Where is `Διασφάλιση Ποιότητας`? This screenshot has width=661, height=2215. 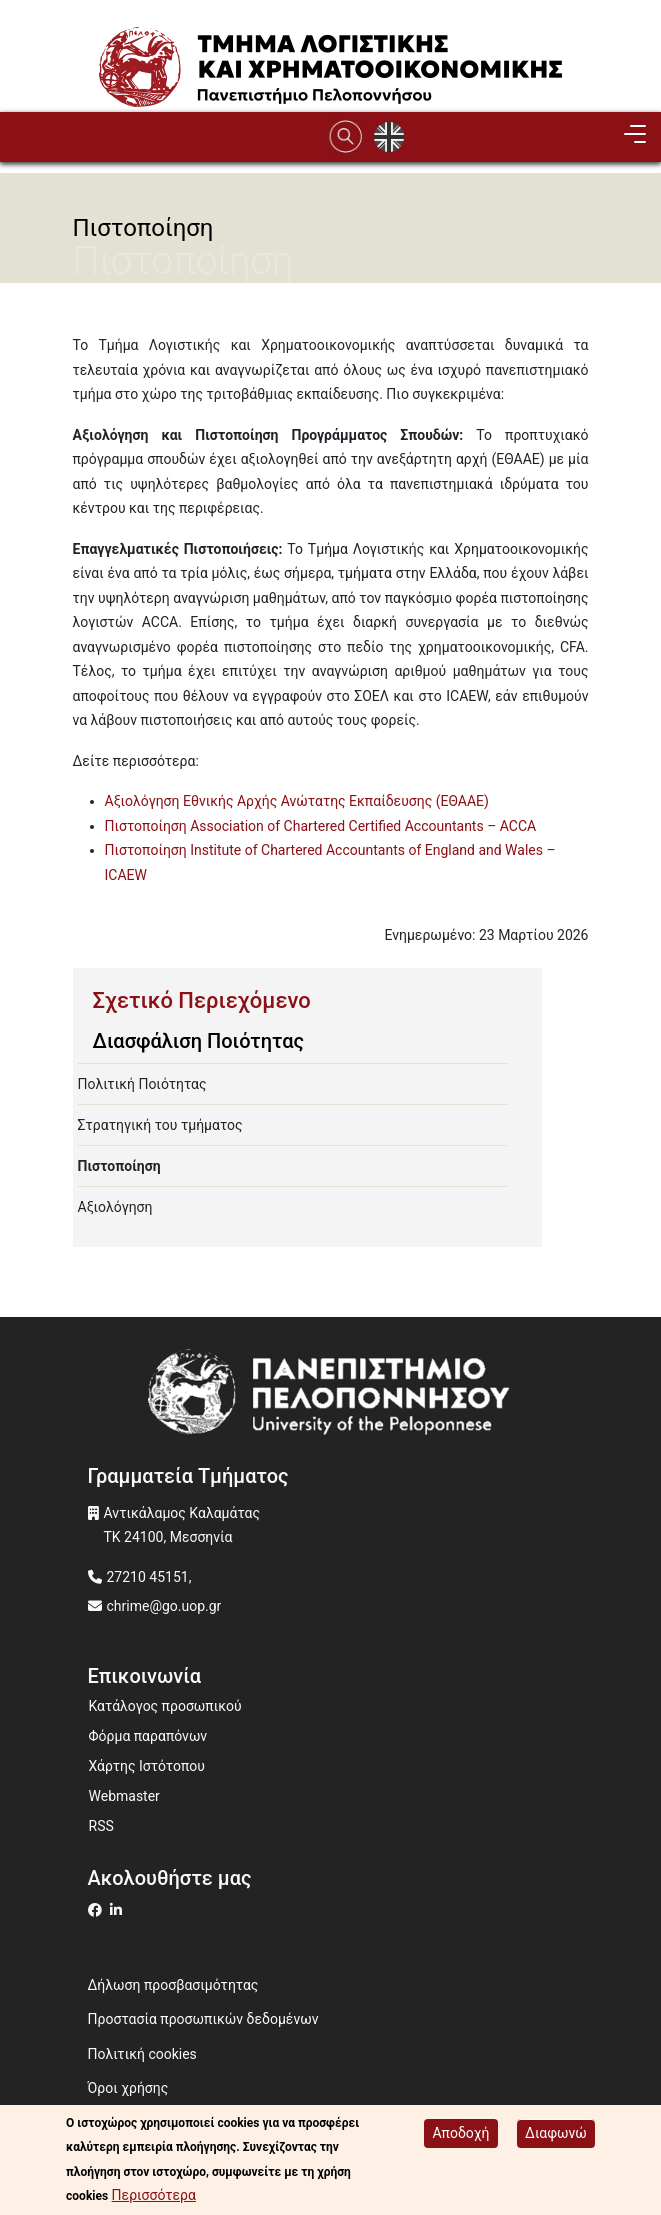
Διασφάλιση Ποιότητας is located at coordinates (198, 1041).